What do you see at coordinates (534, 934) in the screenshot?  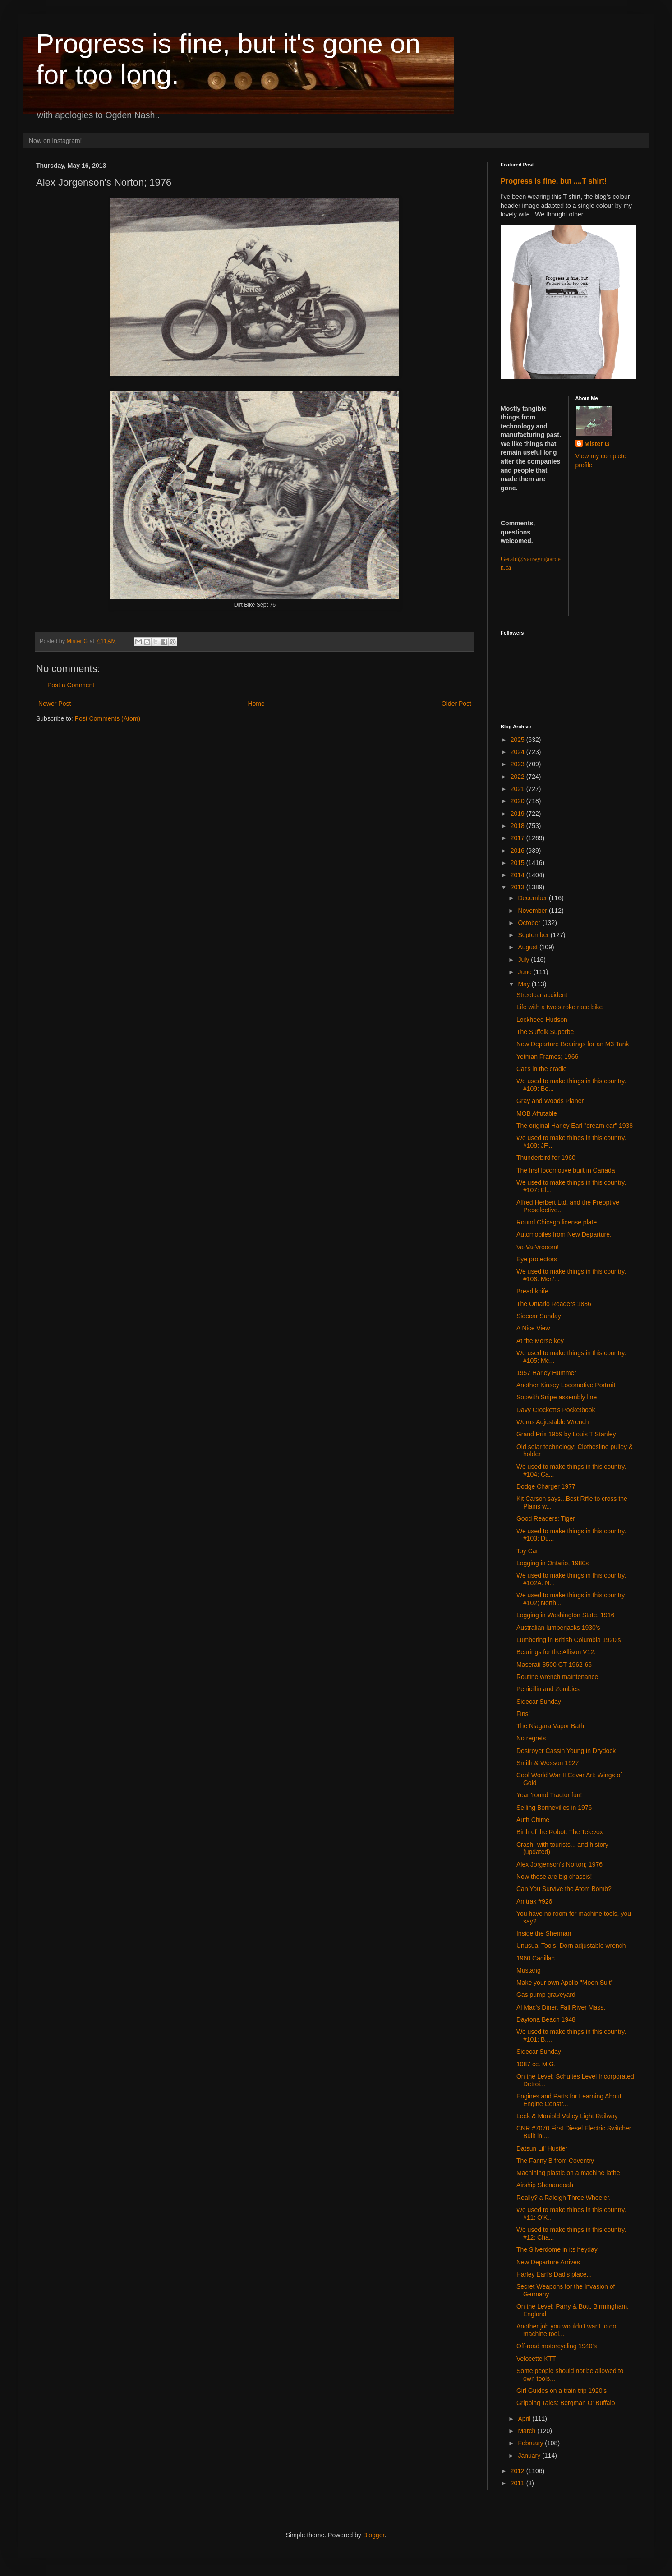 I see `September` at bounding box center [534, 934].